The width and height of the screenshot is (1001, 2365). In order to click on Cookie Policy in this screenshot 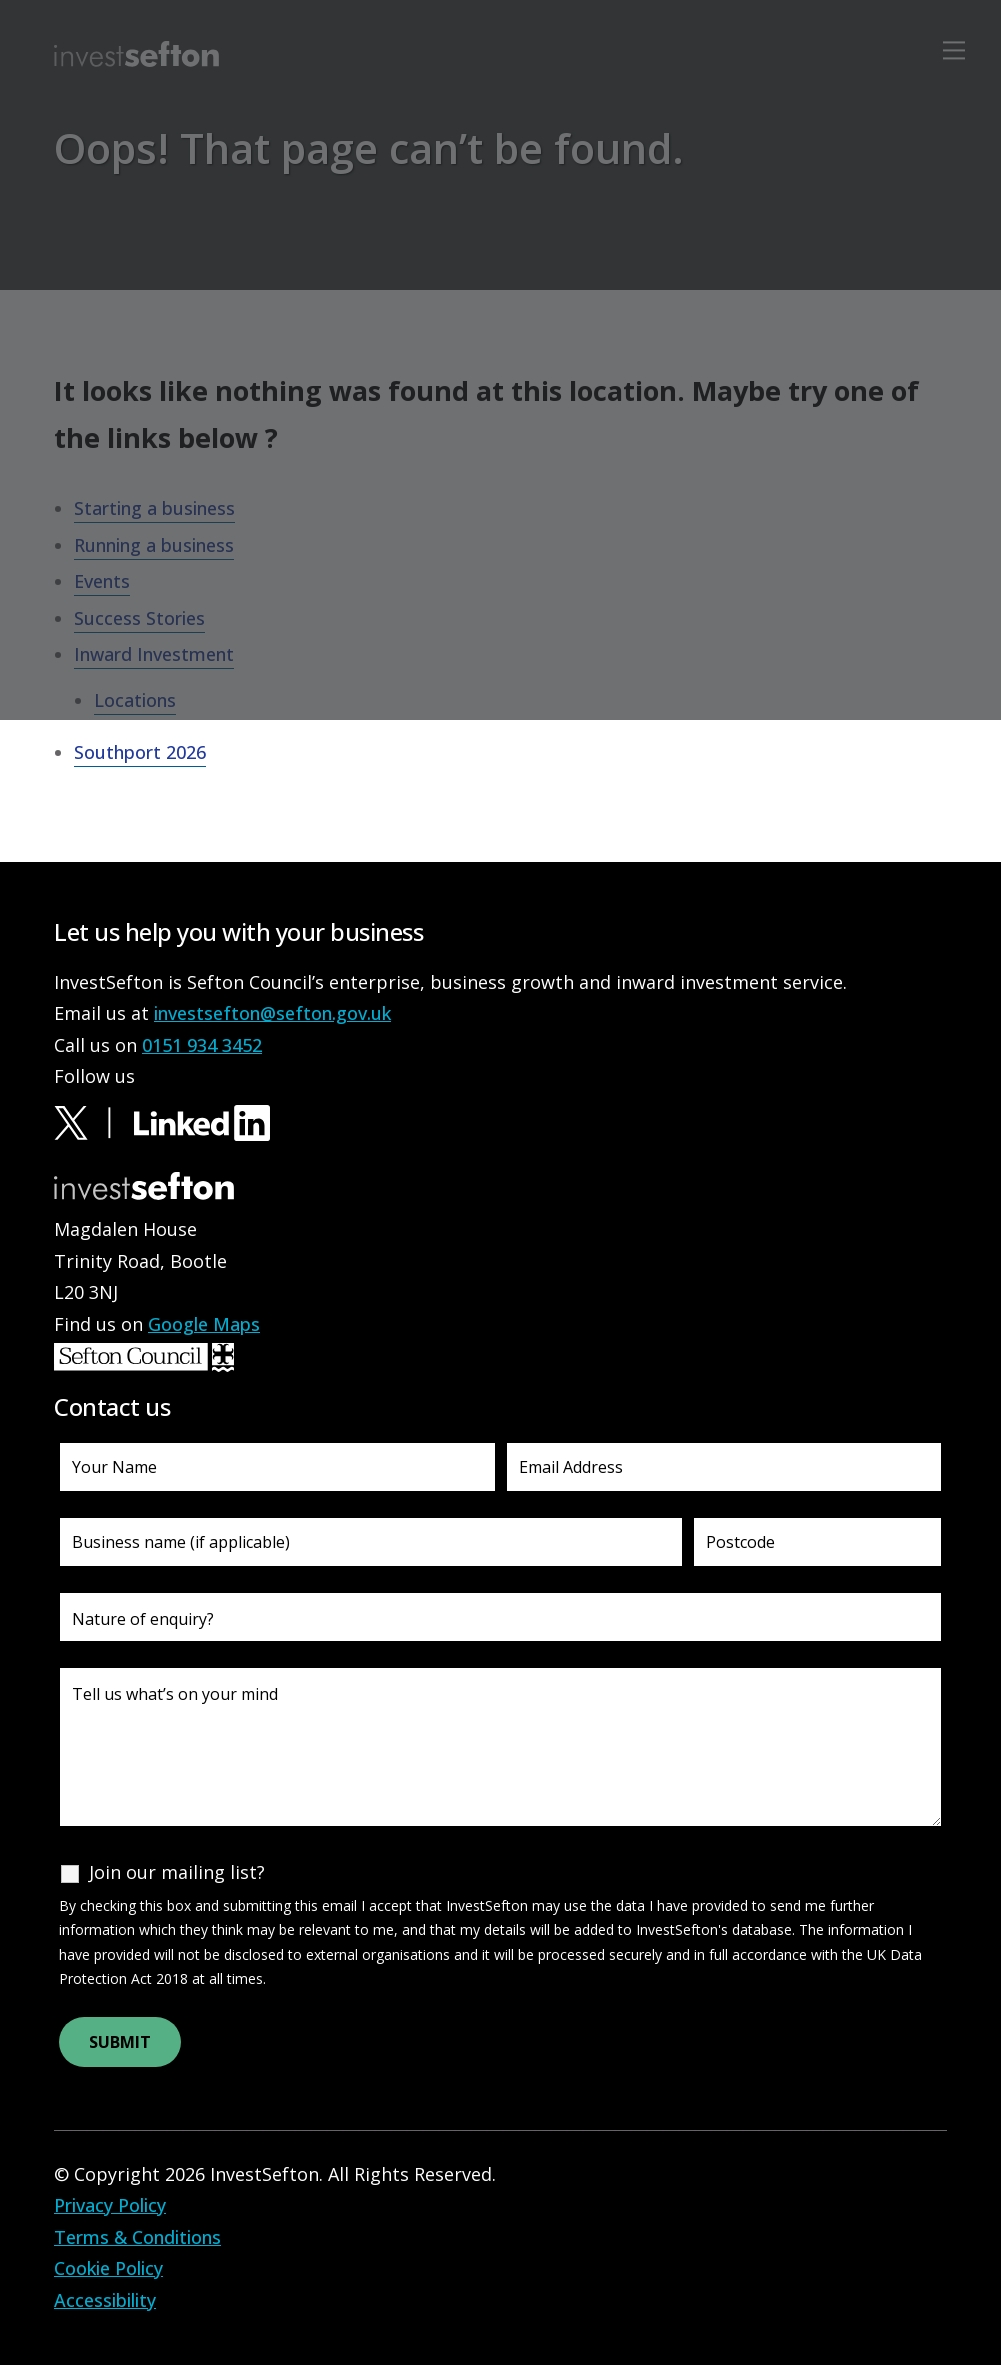, I will do `click(108, 2268)`.